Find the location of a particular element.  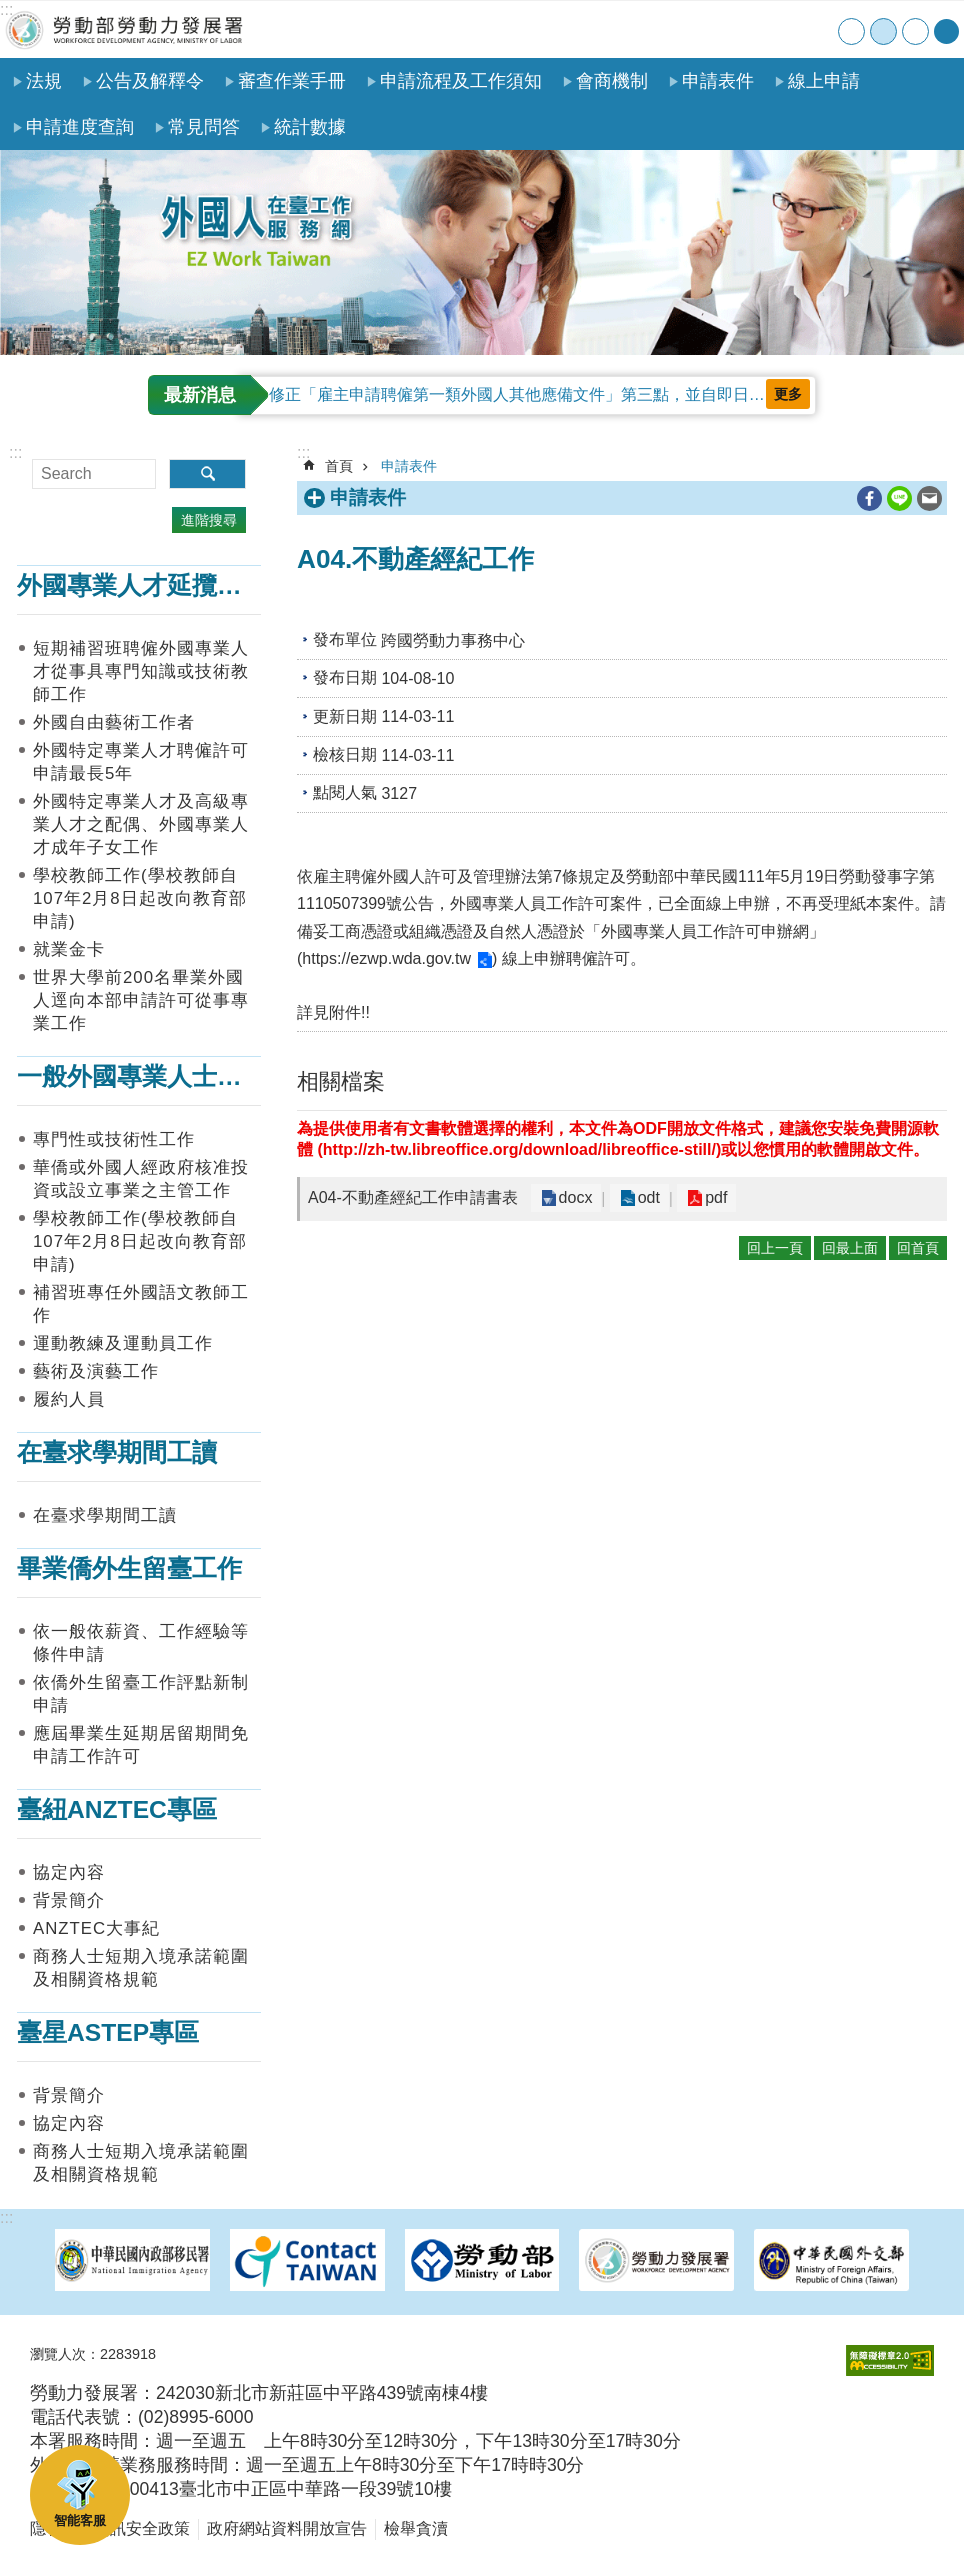

藝術及演藝工作 is located at coordinates (96, 1371).